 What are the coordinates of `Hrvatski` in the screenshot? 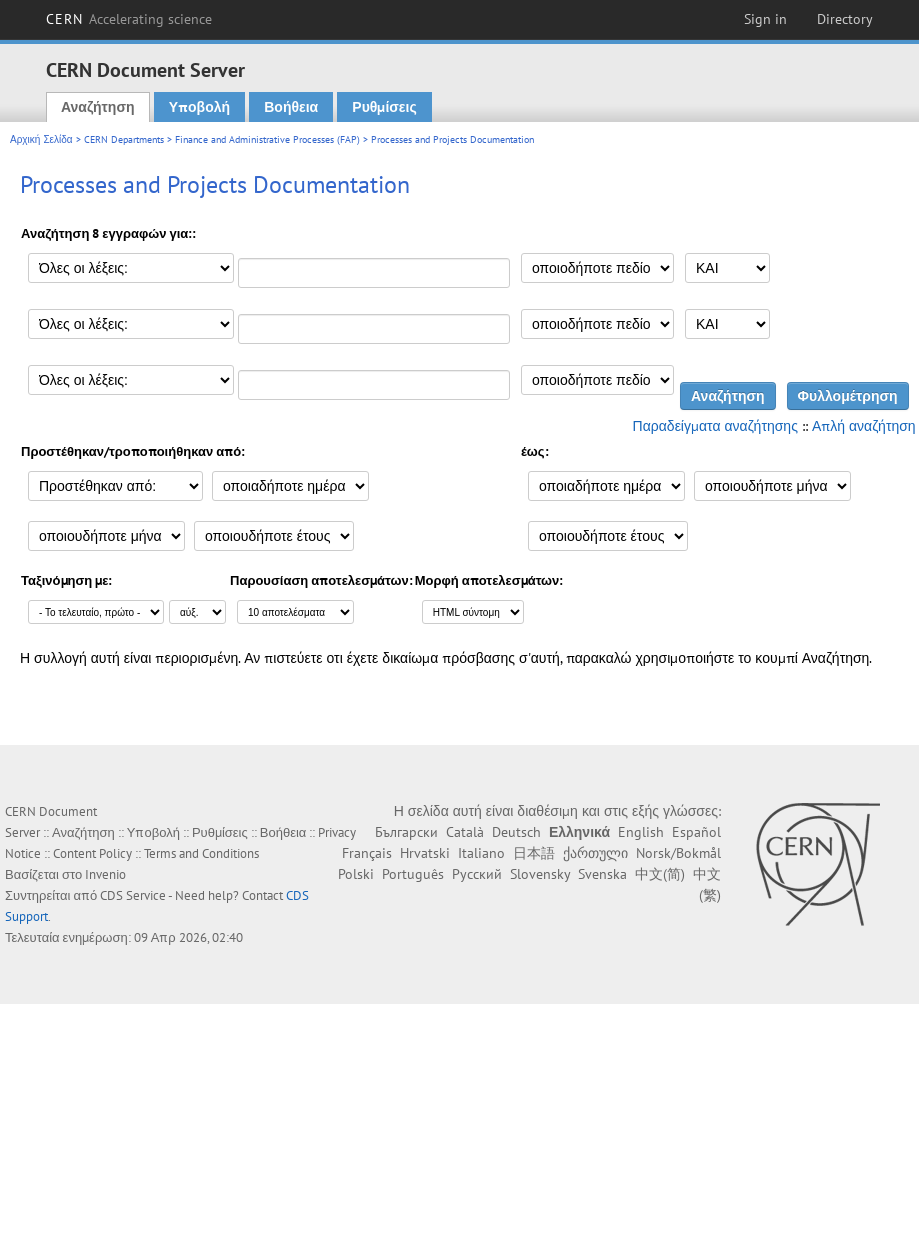 It's located at (425, 853).